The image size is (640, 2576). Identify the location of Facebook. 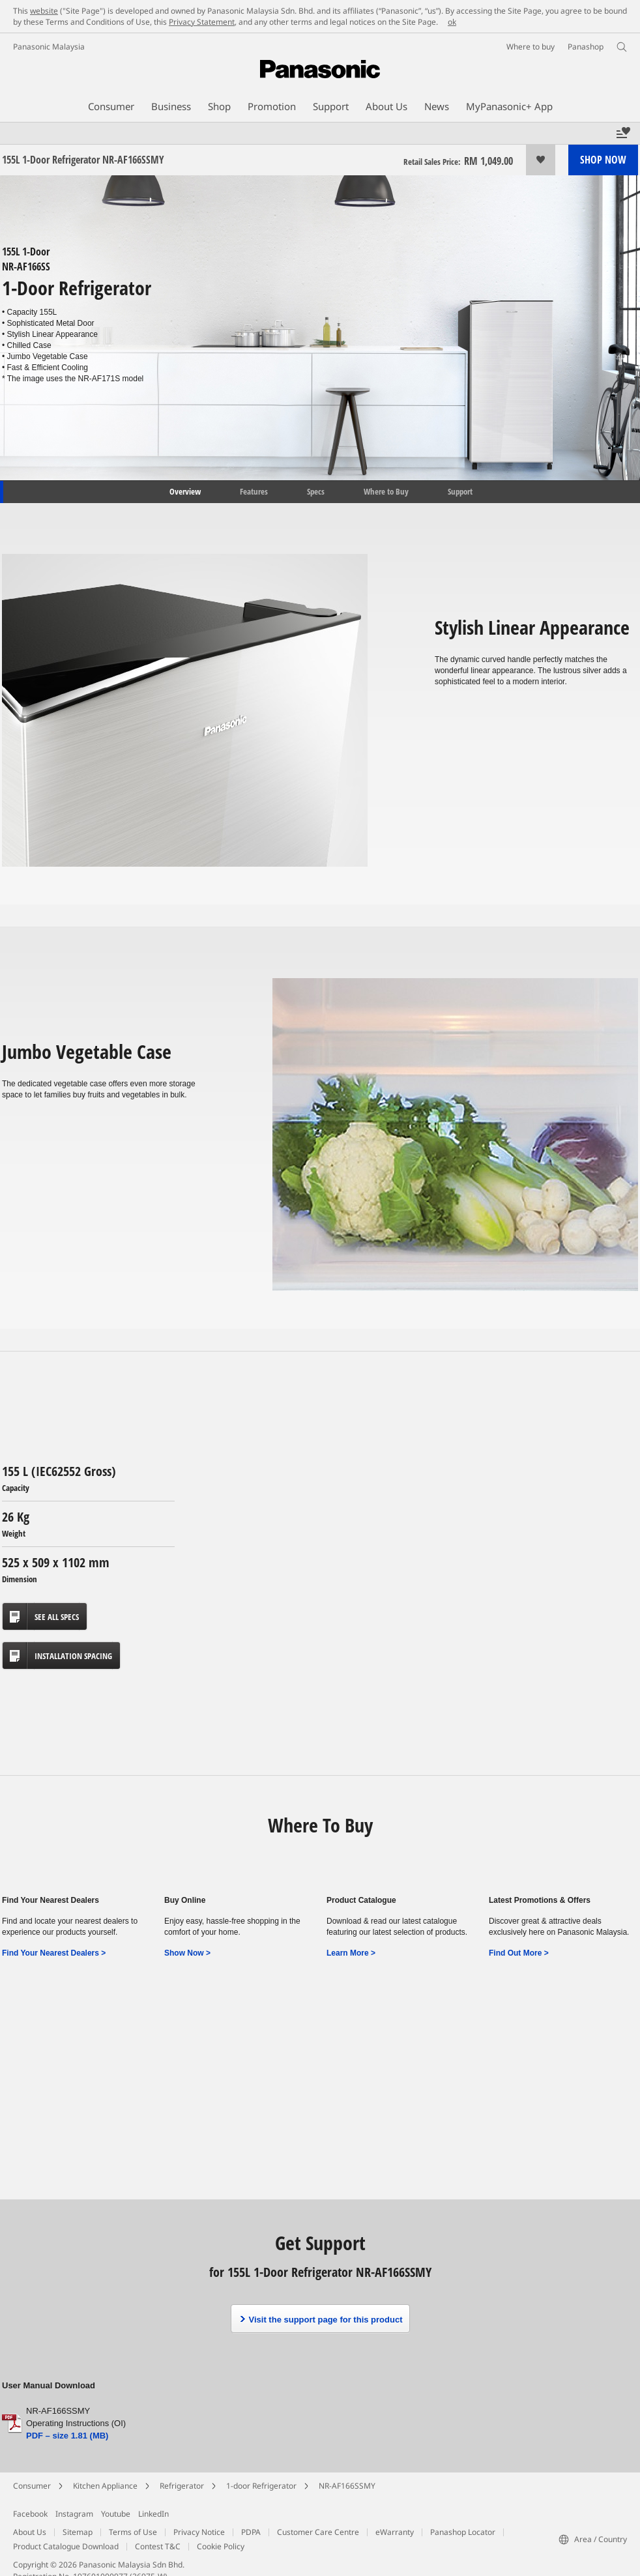
(30, 2513).